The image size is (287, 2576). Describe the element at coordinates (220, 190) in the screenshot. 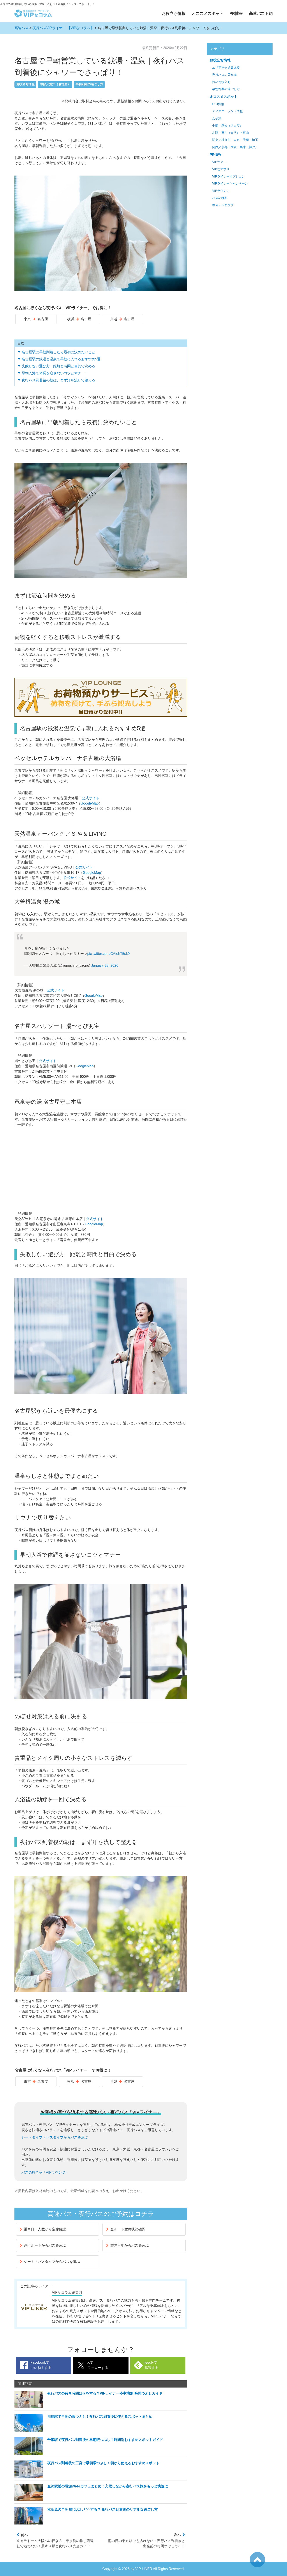

I see `VIPラウンジ` at that location.